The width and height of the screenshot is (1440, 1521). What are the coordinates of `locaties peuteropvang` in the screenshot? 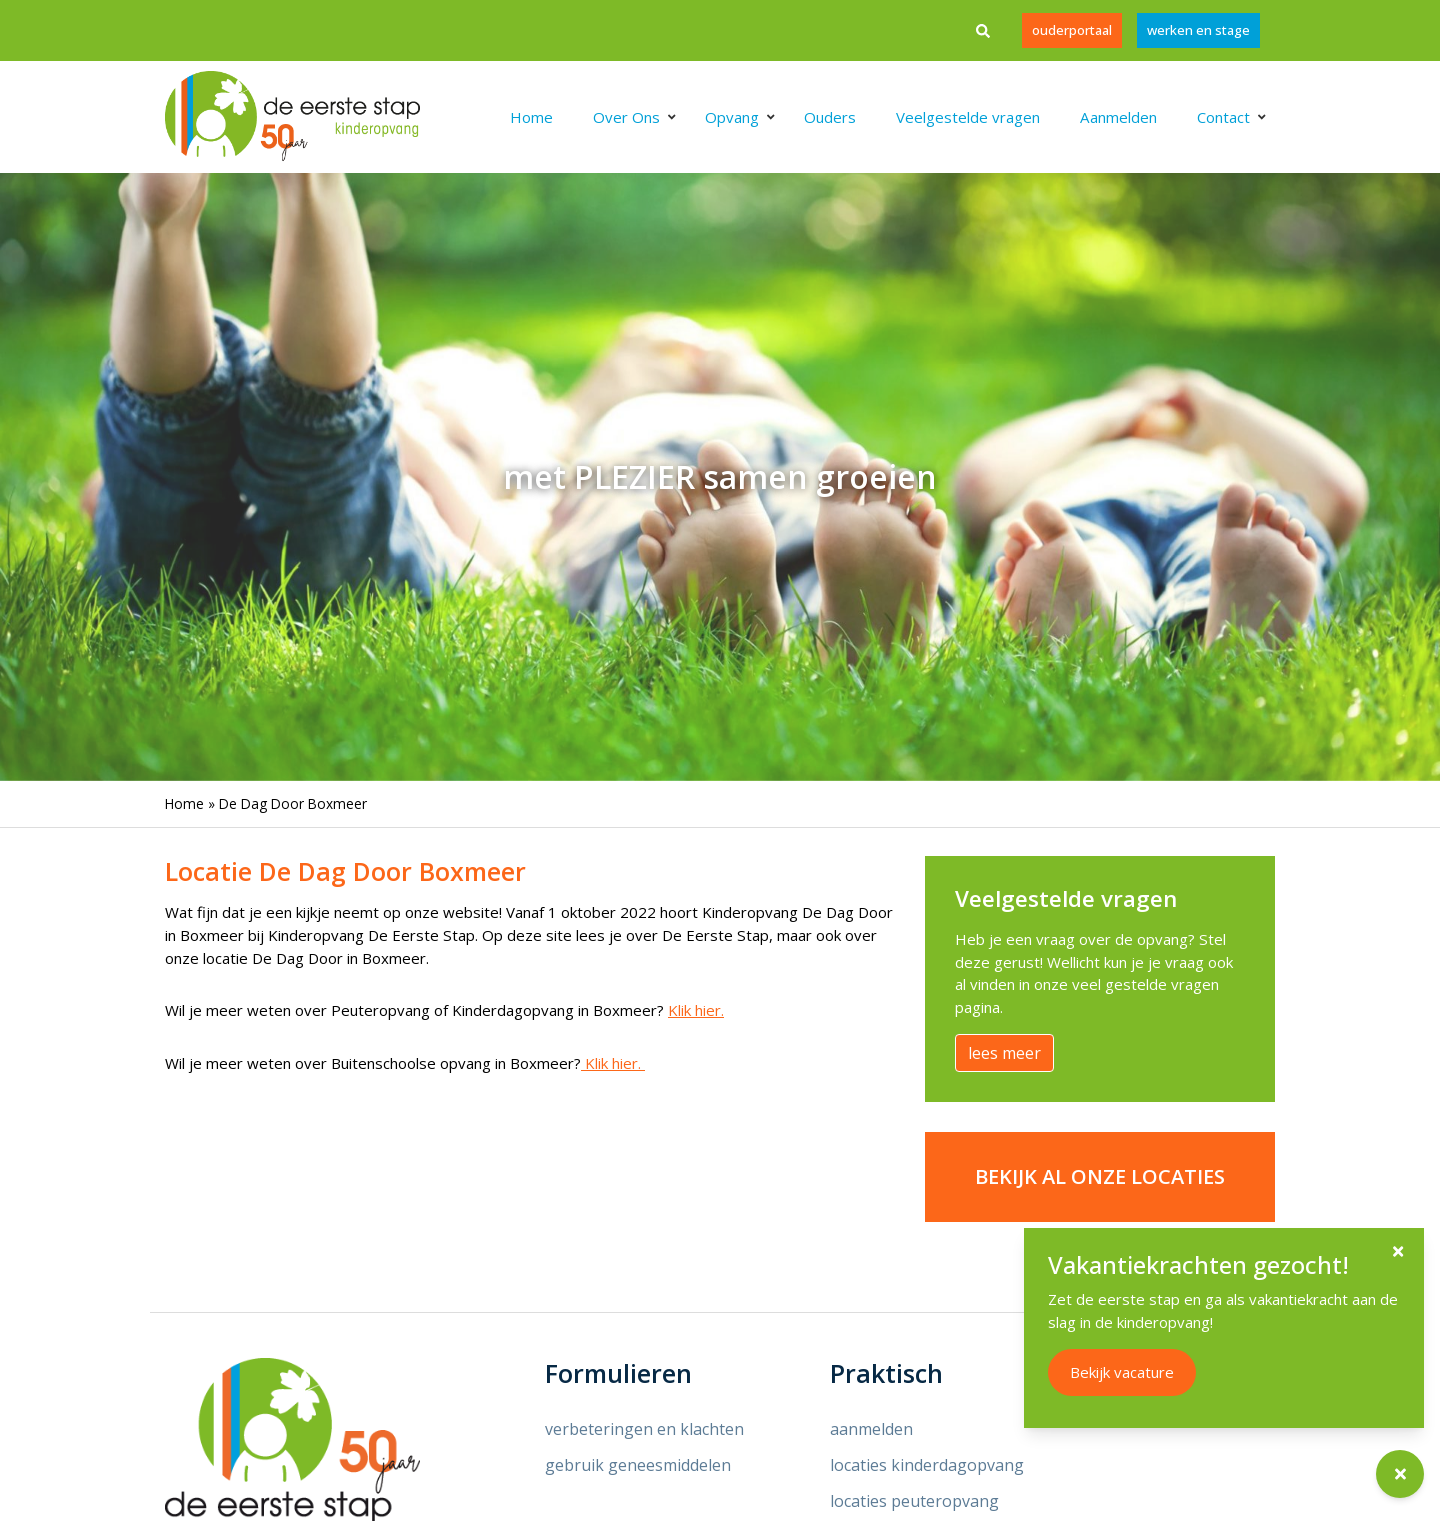 It's located at (914, 1501).